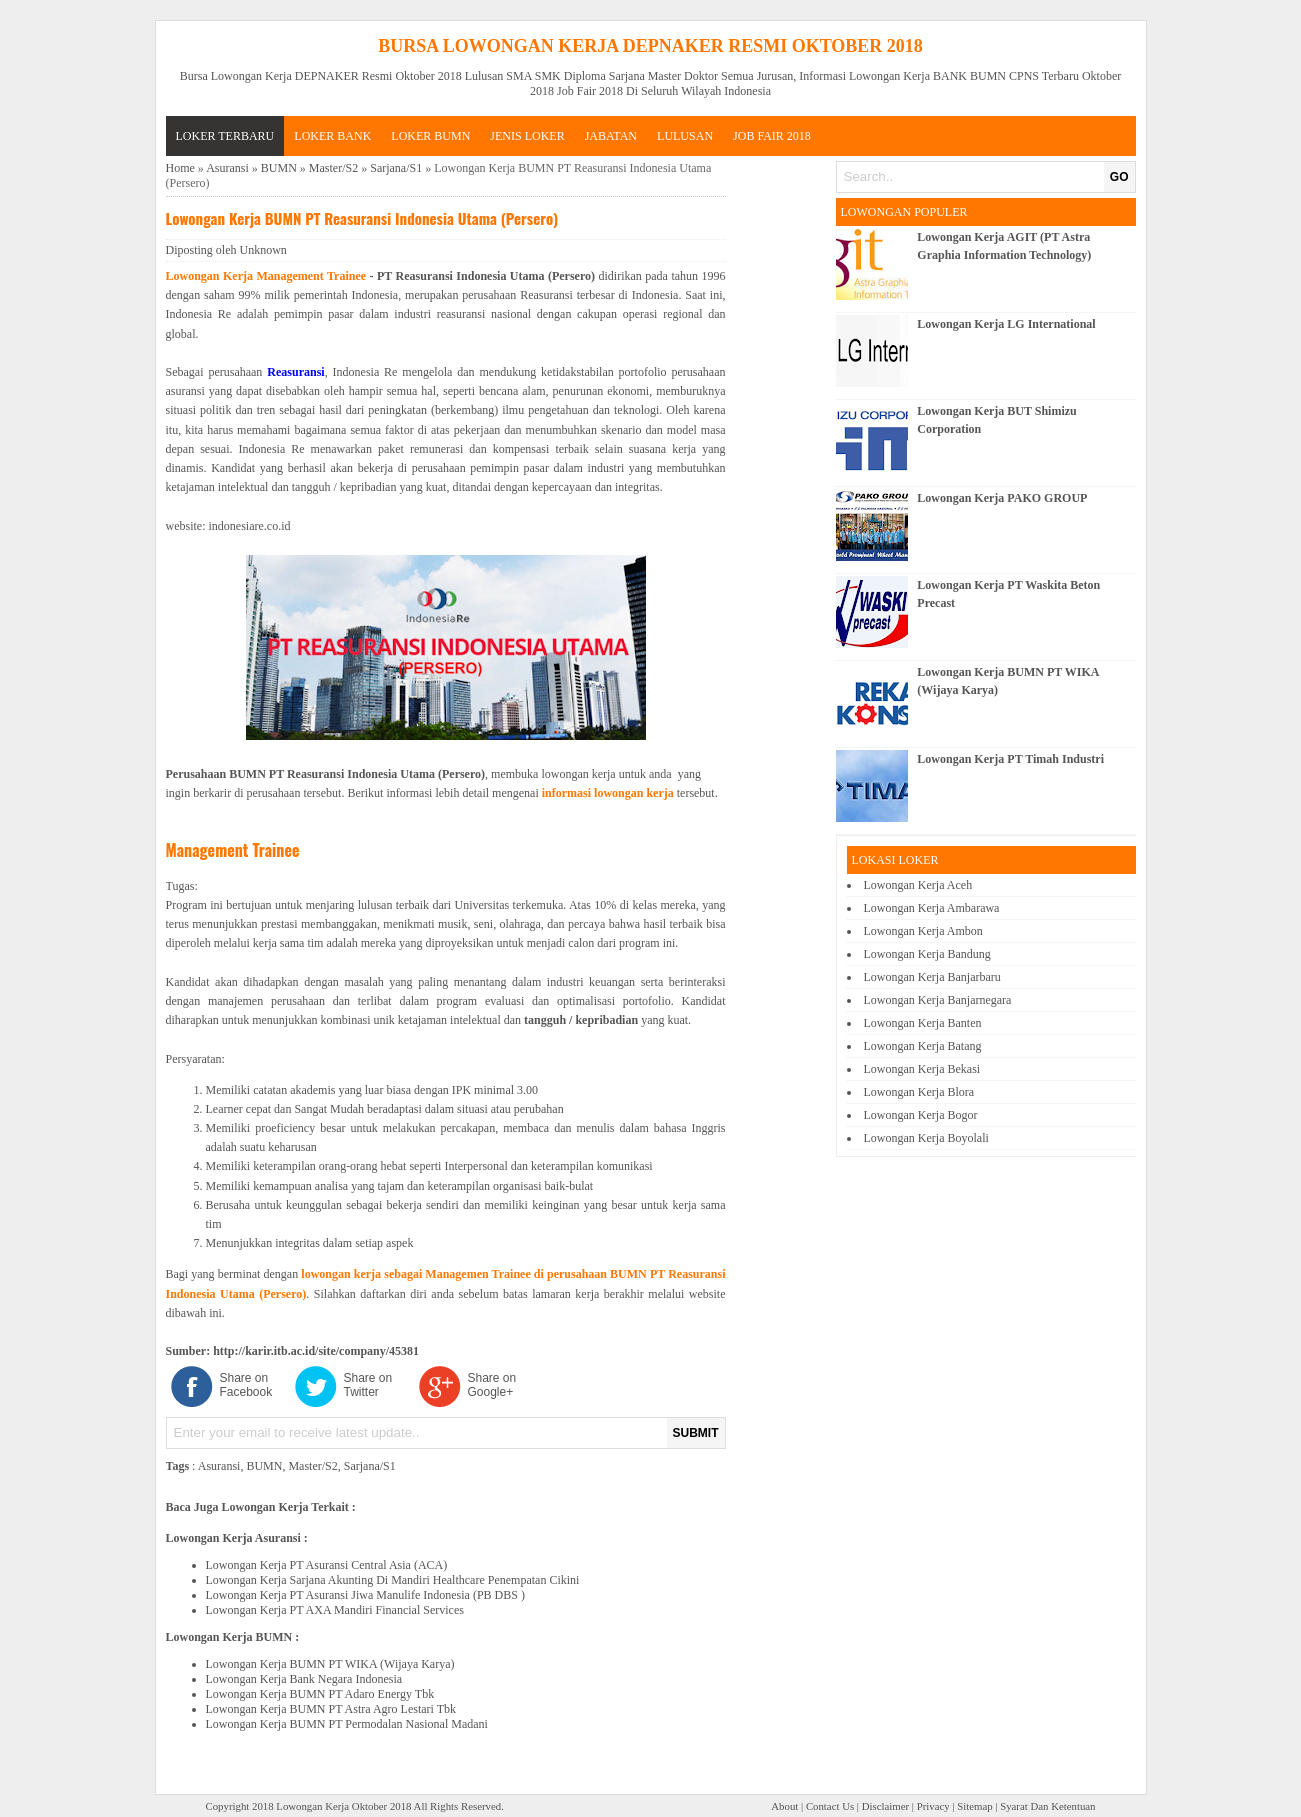  What do you see at coordinates (611, 136) in the screenshot?
I see `JABATAN` at bounding box center [611, 136].